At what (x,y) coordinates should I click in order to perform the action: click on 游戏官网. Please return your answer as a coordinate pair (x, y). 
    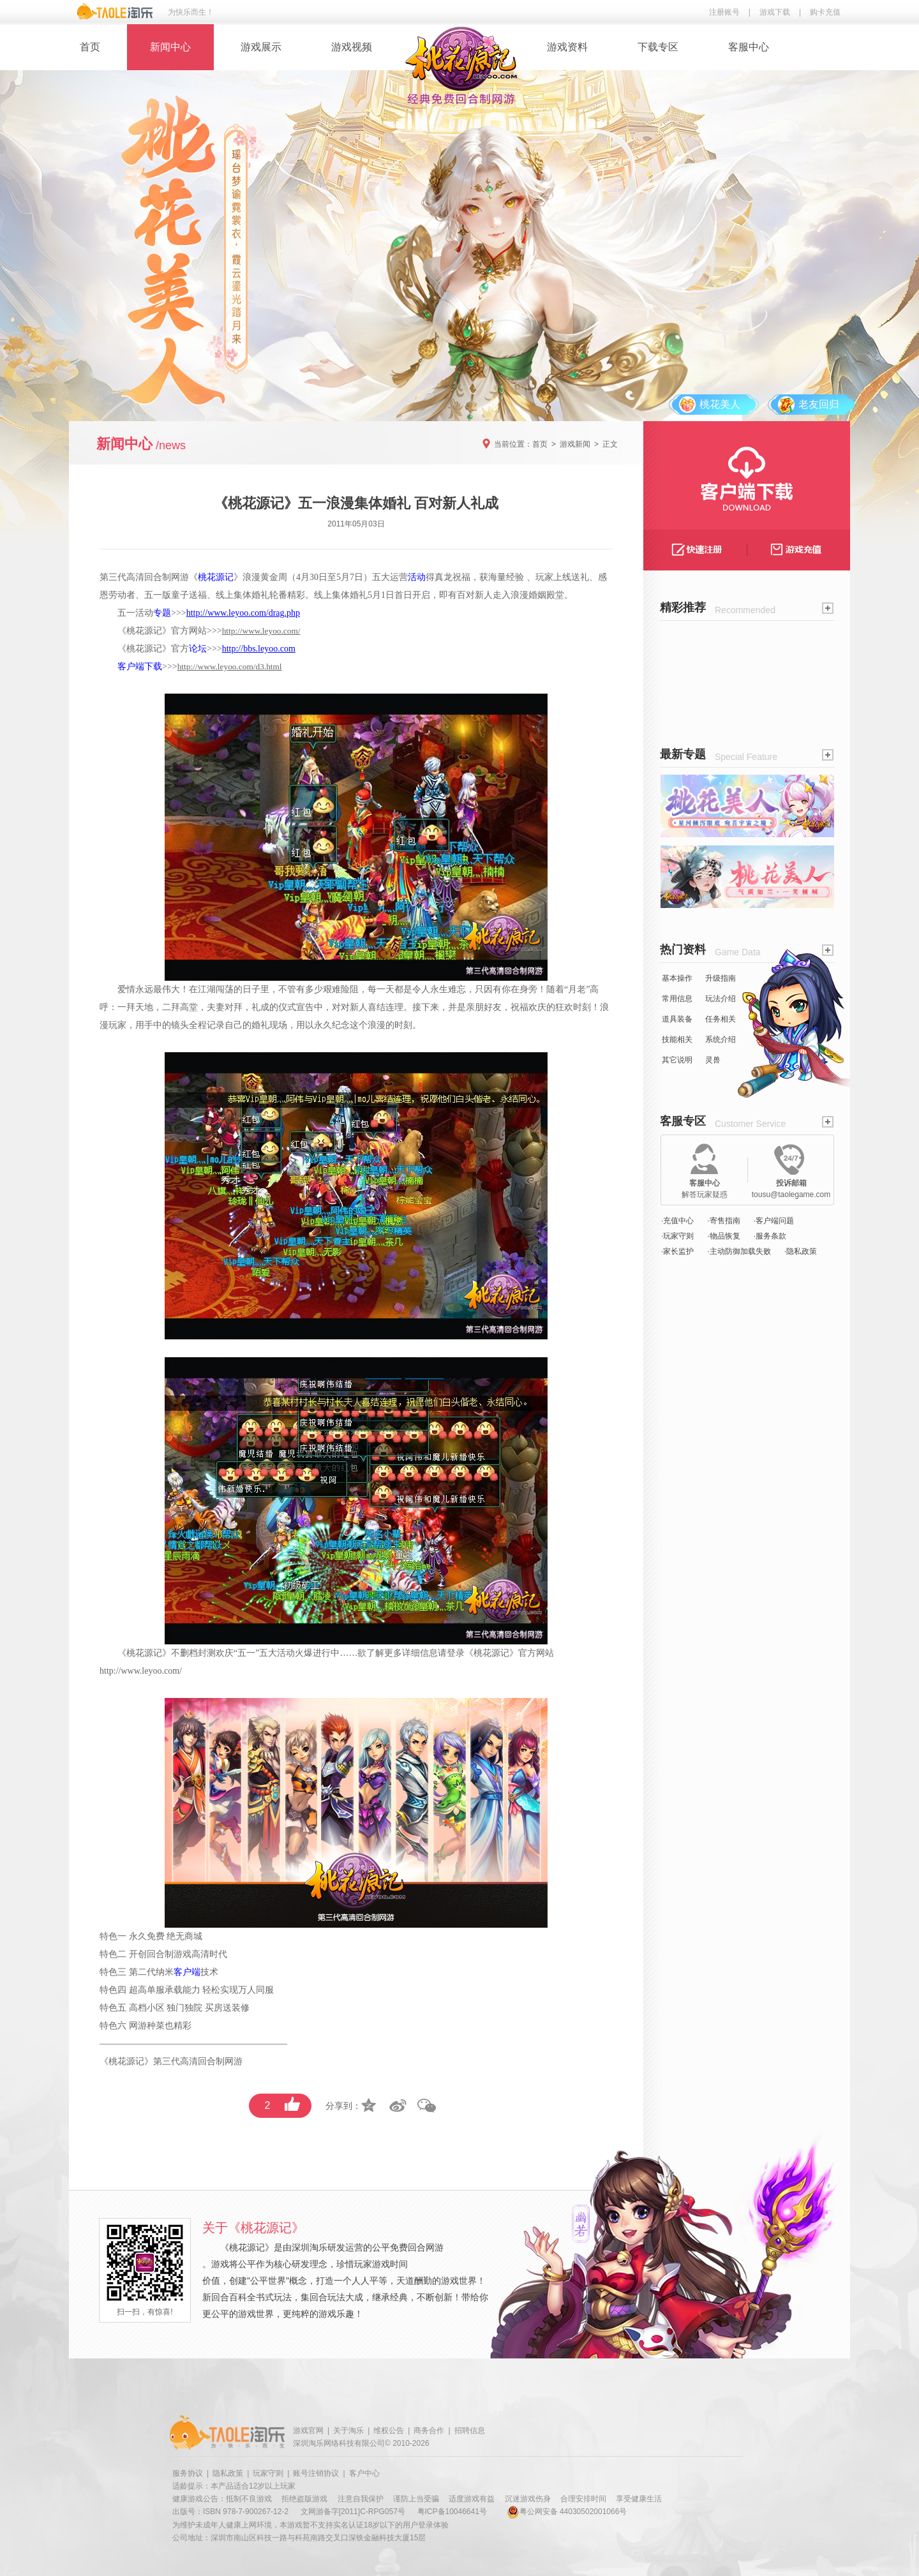
    Looking at the image, I should click on (308, 2430).